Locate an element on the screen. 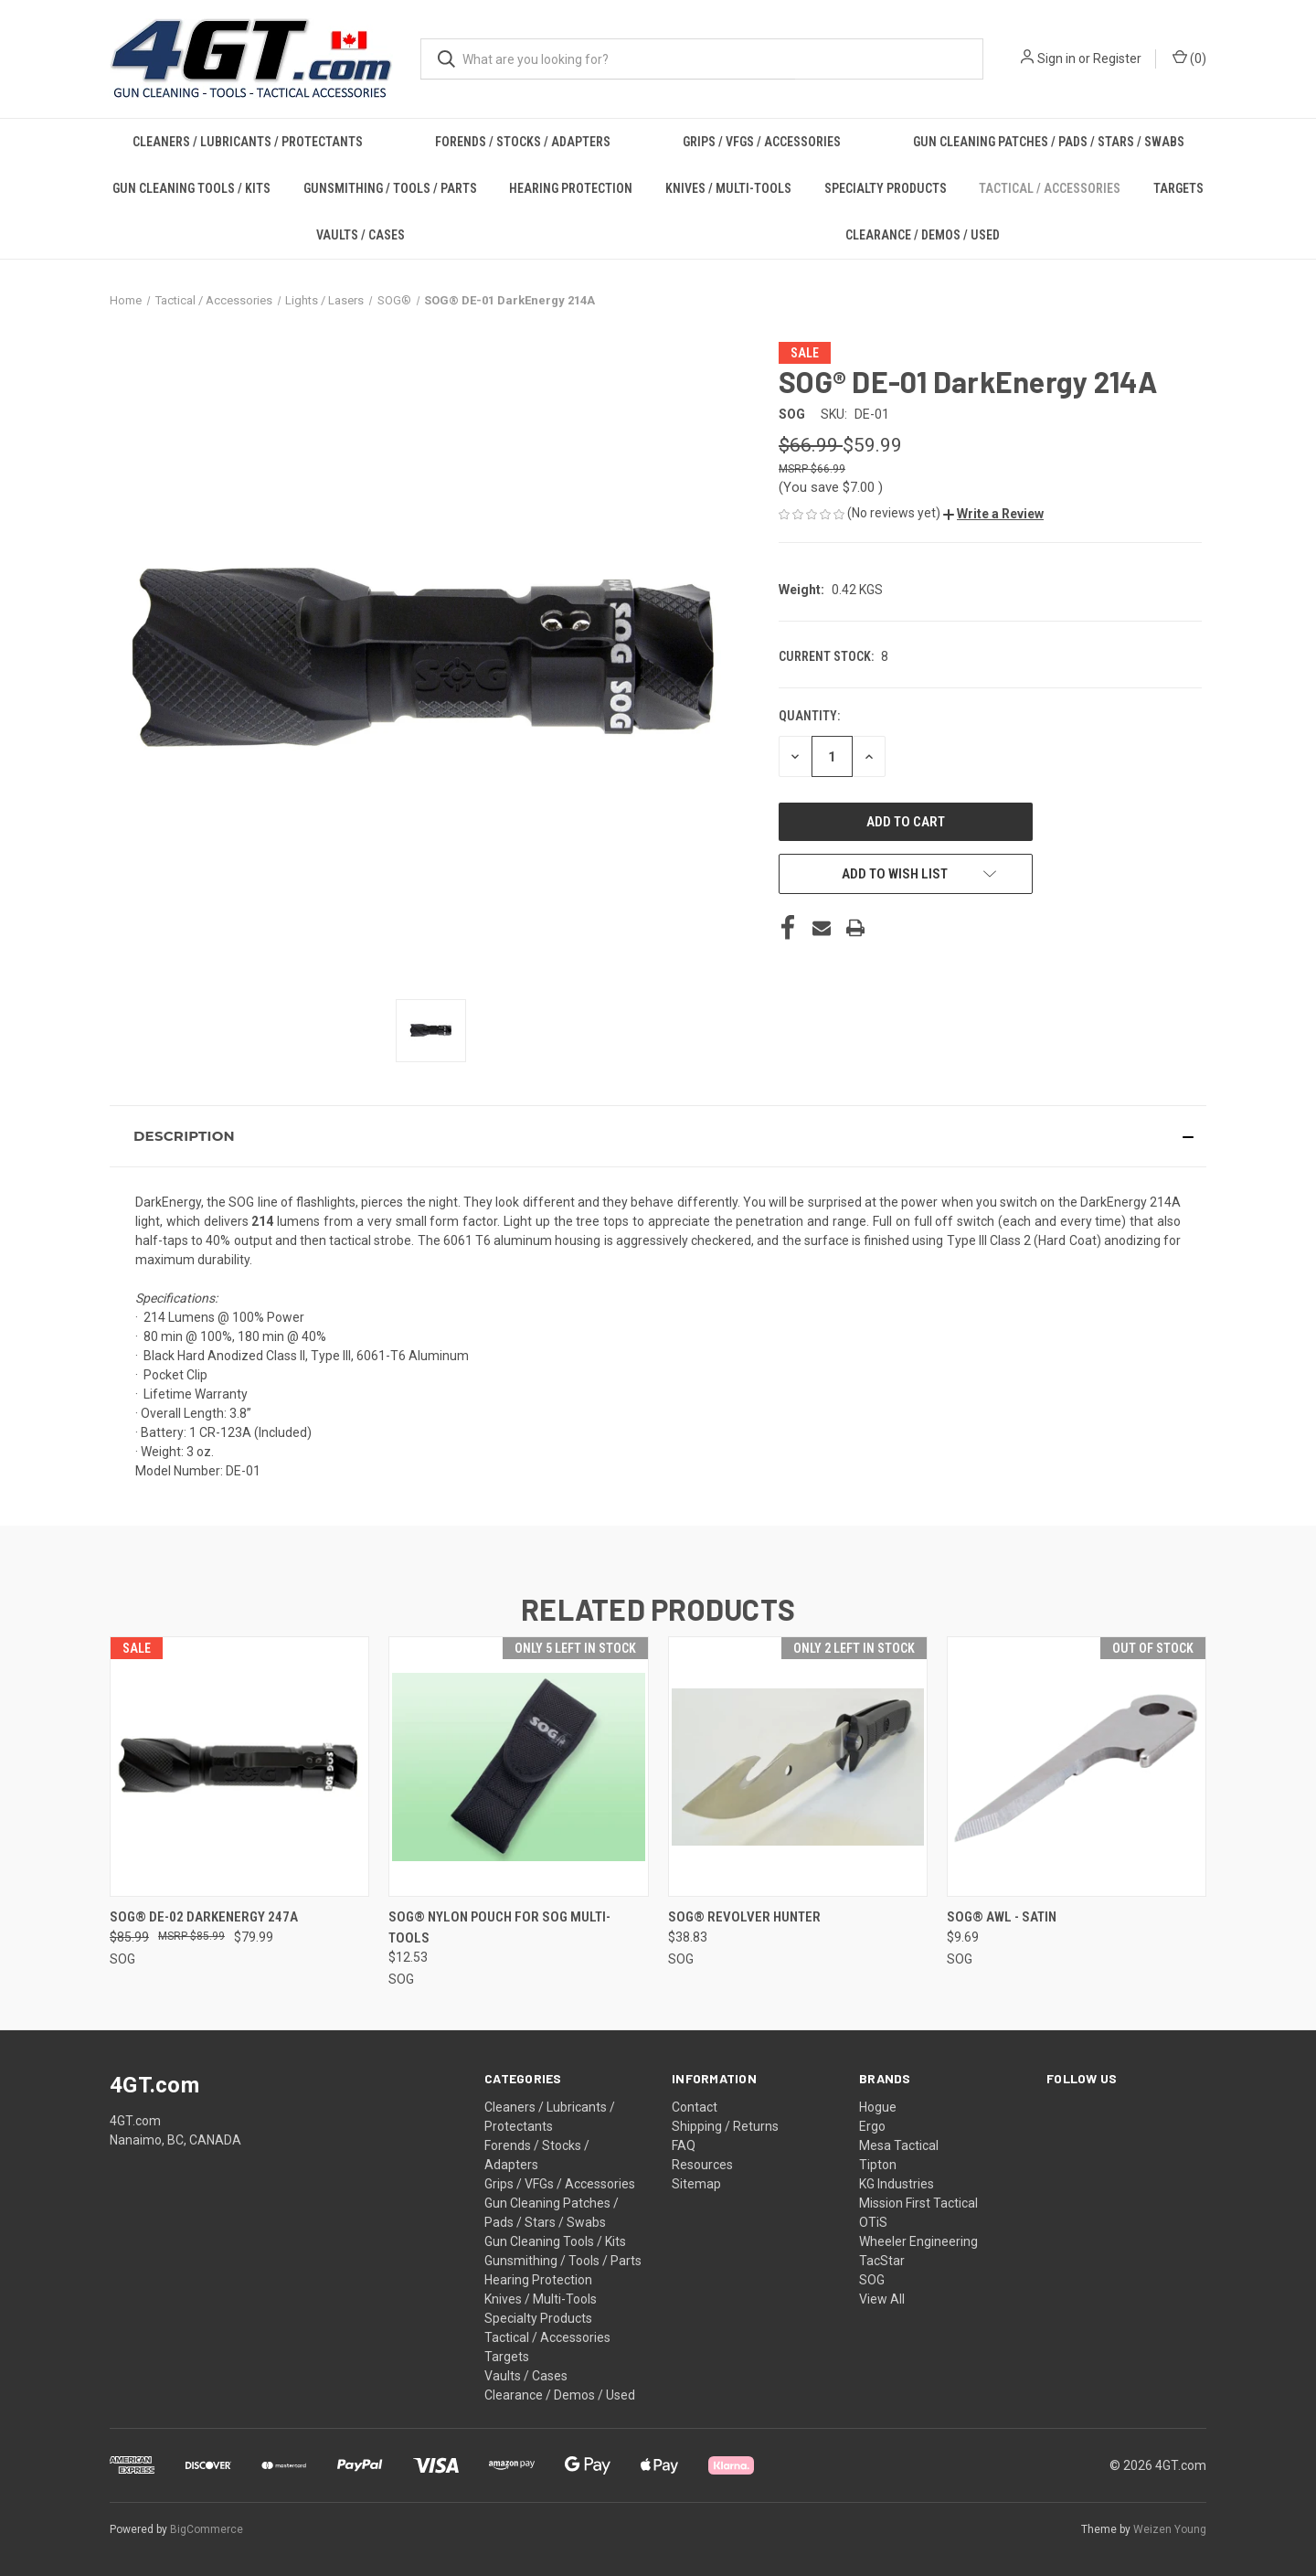  SOG® DE-02 DarkEnergy 247A [SOG® DE-02 DarkEnergy 247A, Was: $85.99, Now: $79.99] is located at coordinates (204, 1917).